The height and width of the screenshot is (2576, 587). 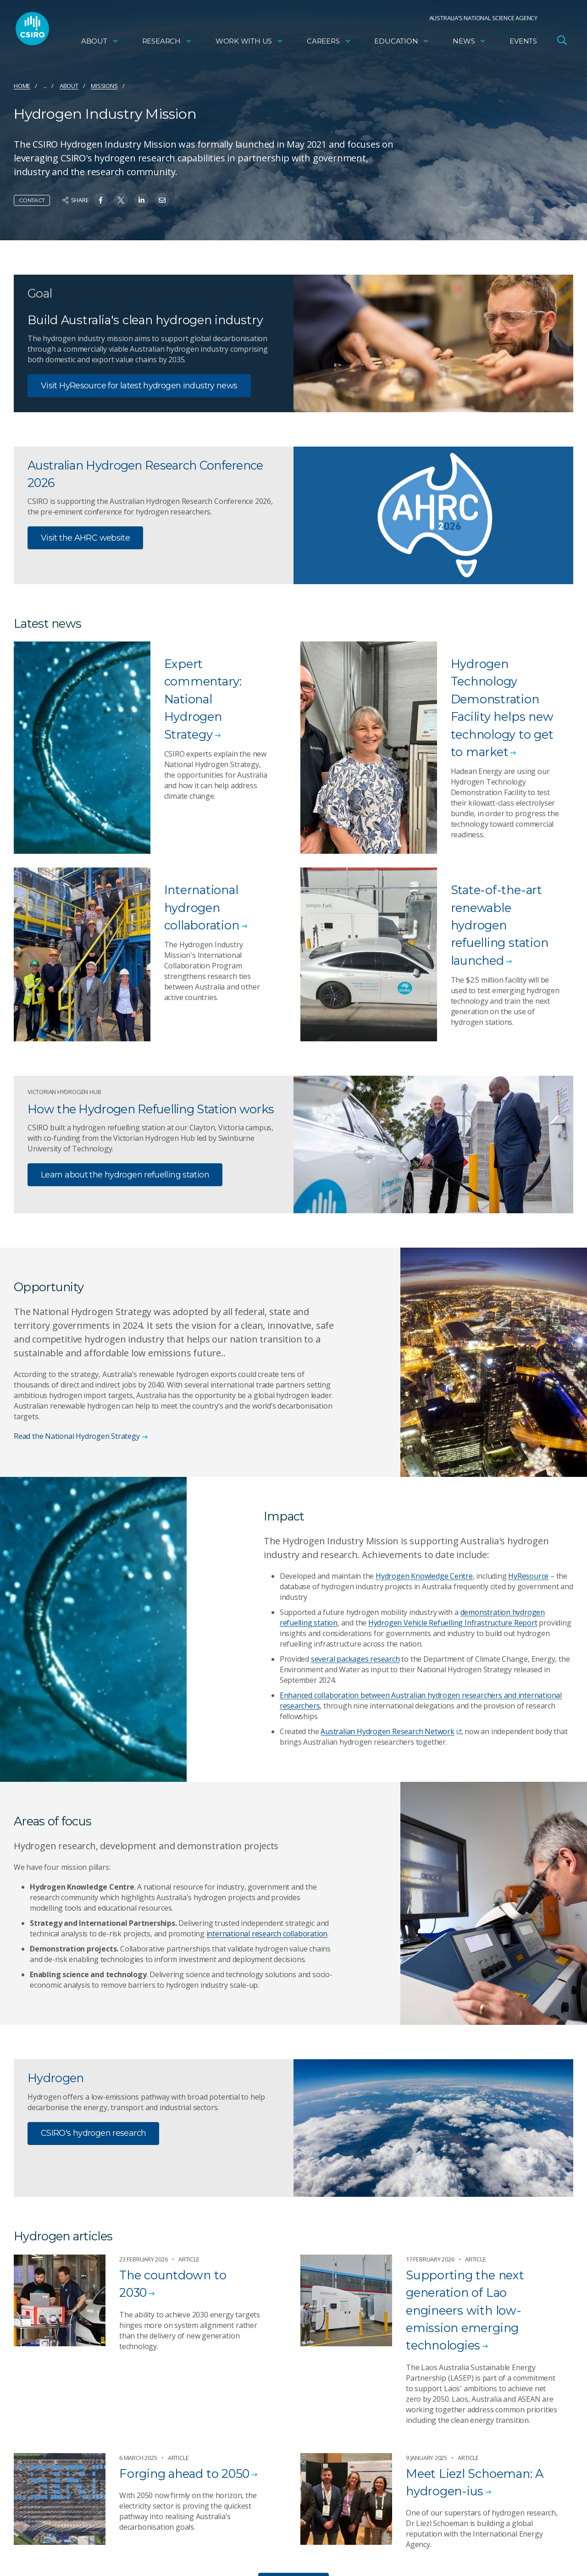 What do you see at coordinates (167, 43) in the screenshot?
I see `Research` at bounding box center [167, 43].